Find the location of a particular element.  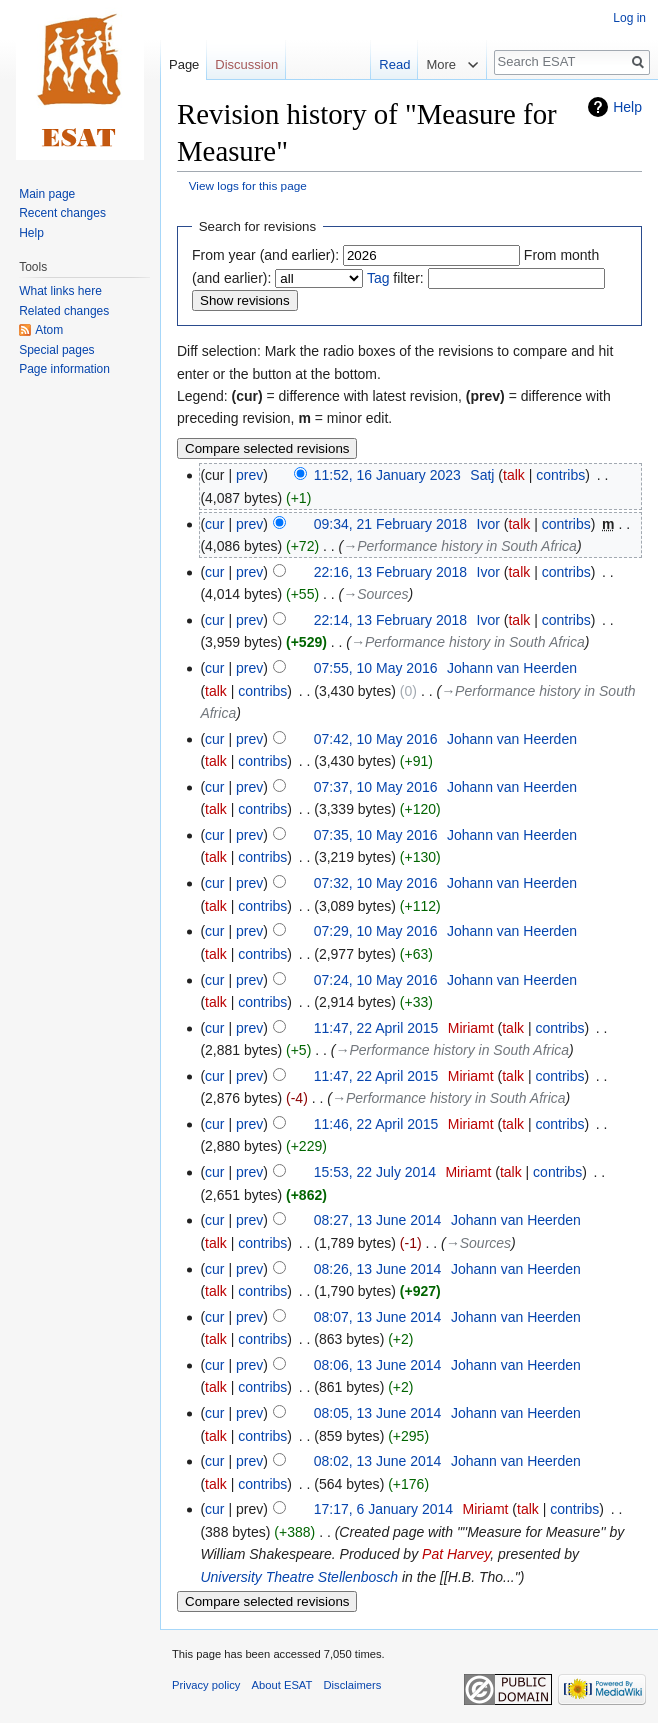

Tag is located at coordinates (378, 278).